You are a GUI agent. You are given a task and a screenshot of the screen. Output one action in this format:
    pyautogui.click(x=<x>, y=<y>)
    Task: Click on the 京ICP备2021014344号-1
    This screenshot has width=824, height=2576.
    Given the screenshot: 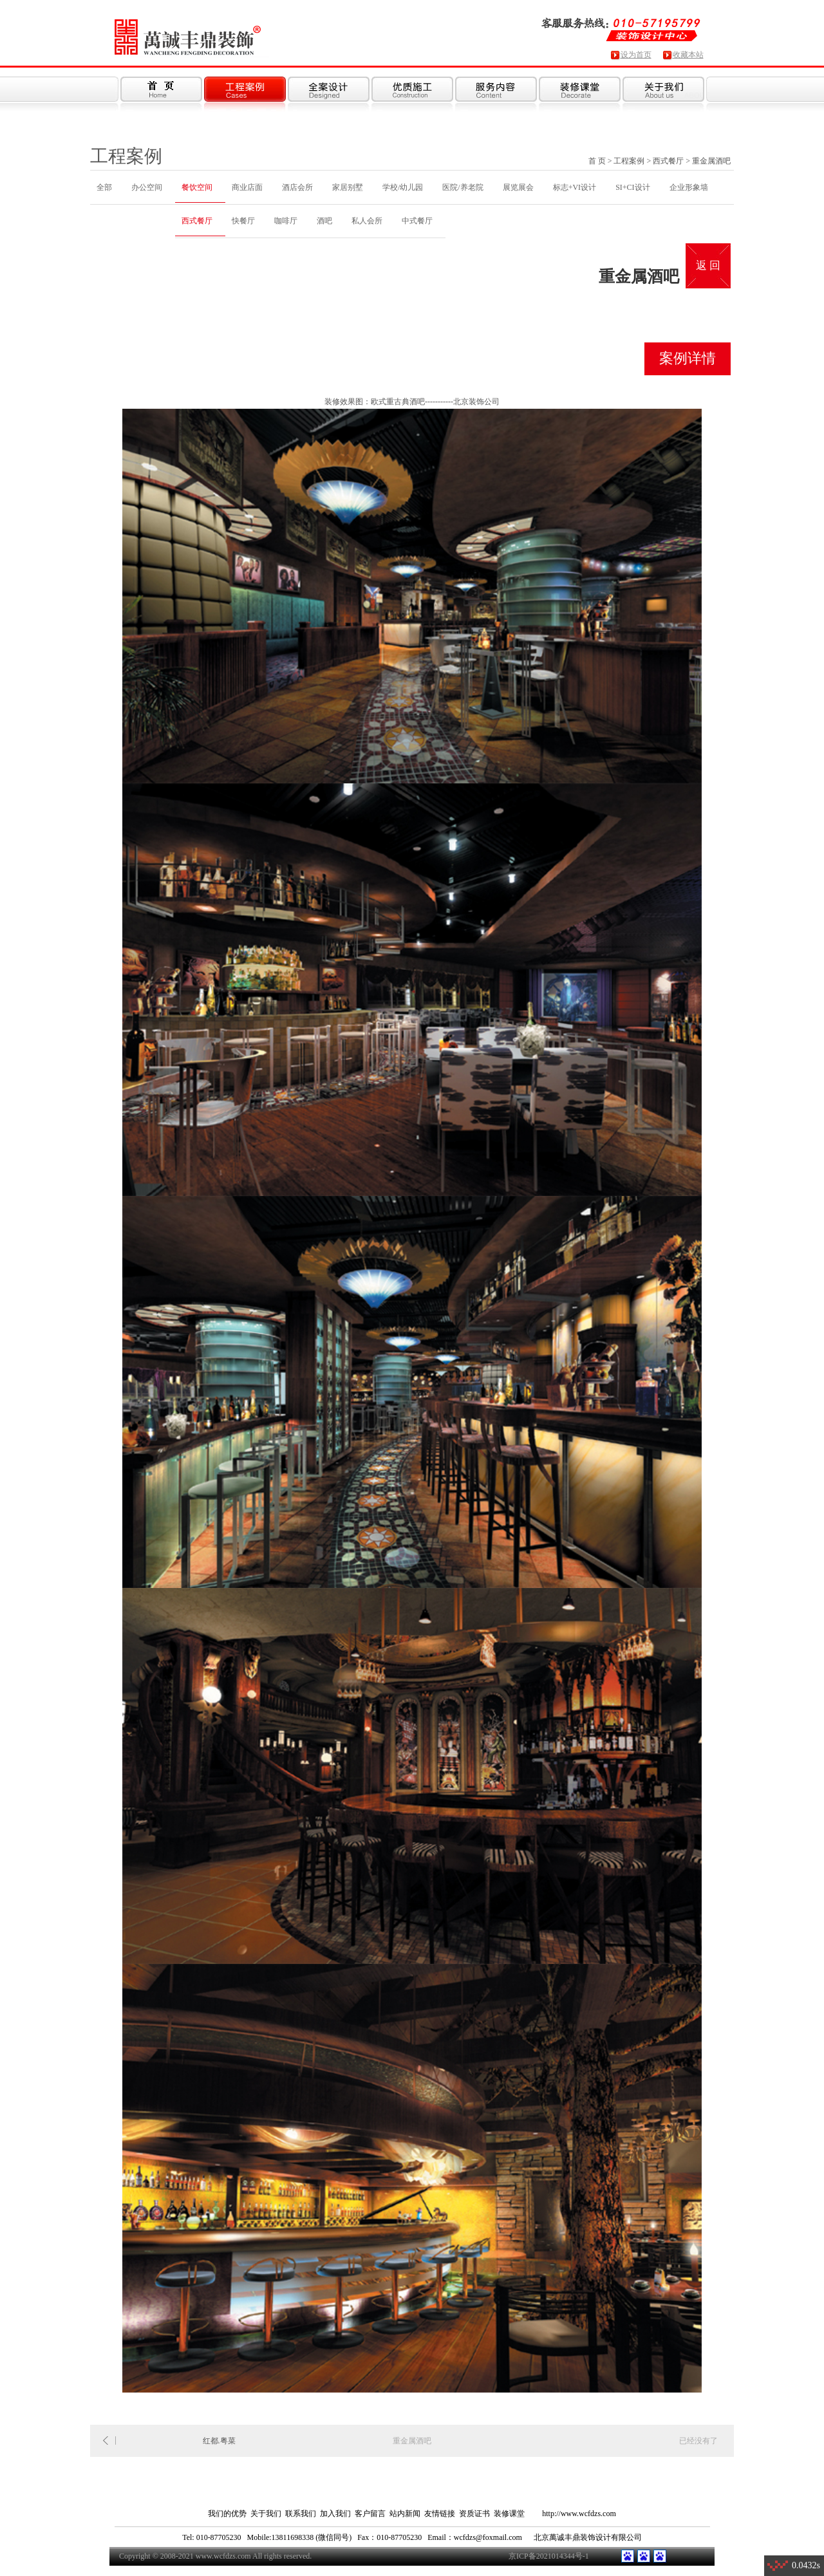 What is the action you would take?
    pyautogui.click(x=549, y=2556)
    